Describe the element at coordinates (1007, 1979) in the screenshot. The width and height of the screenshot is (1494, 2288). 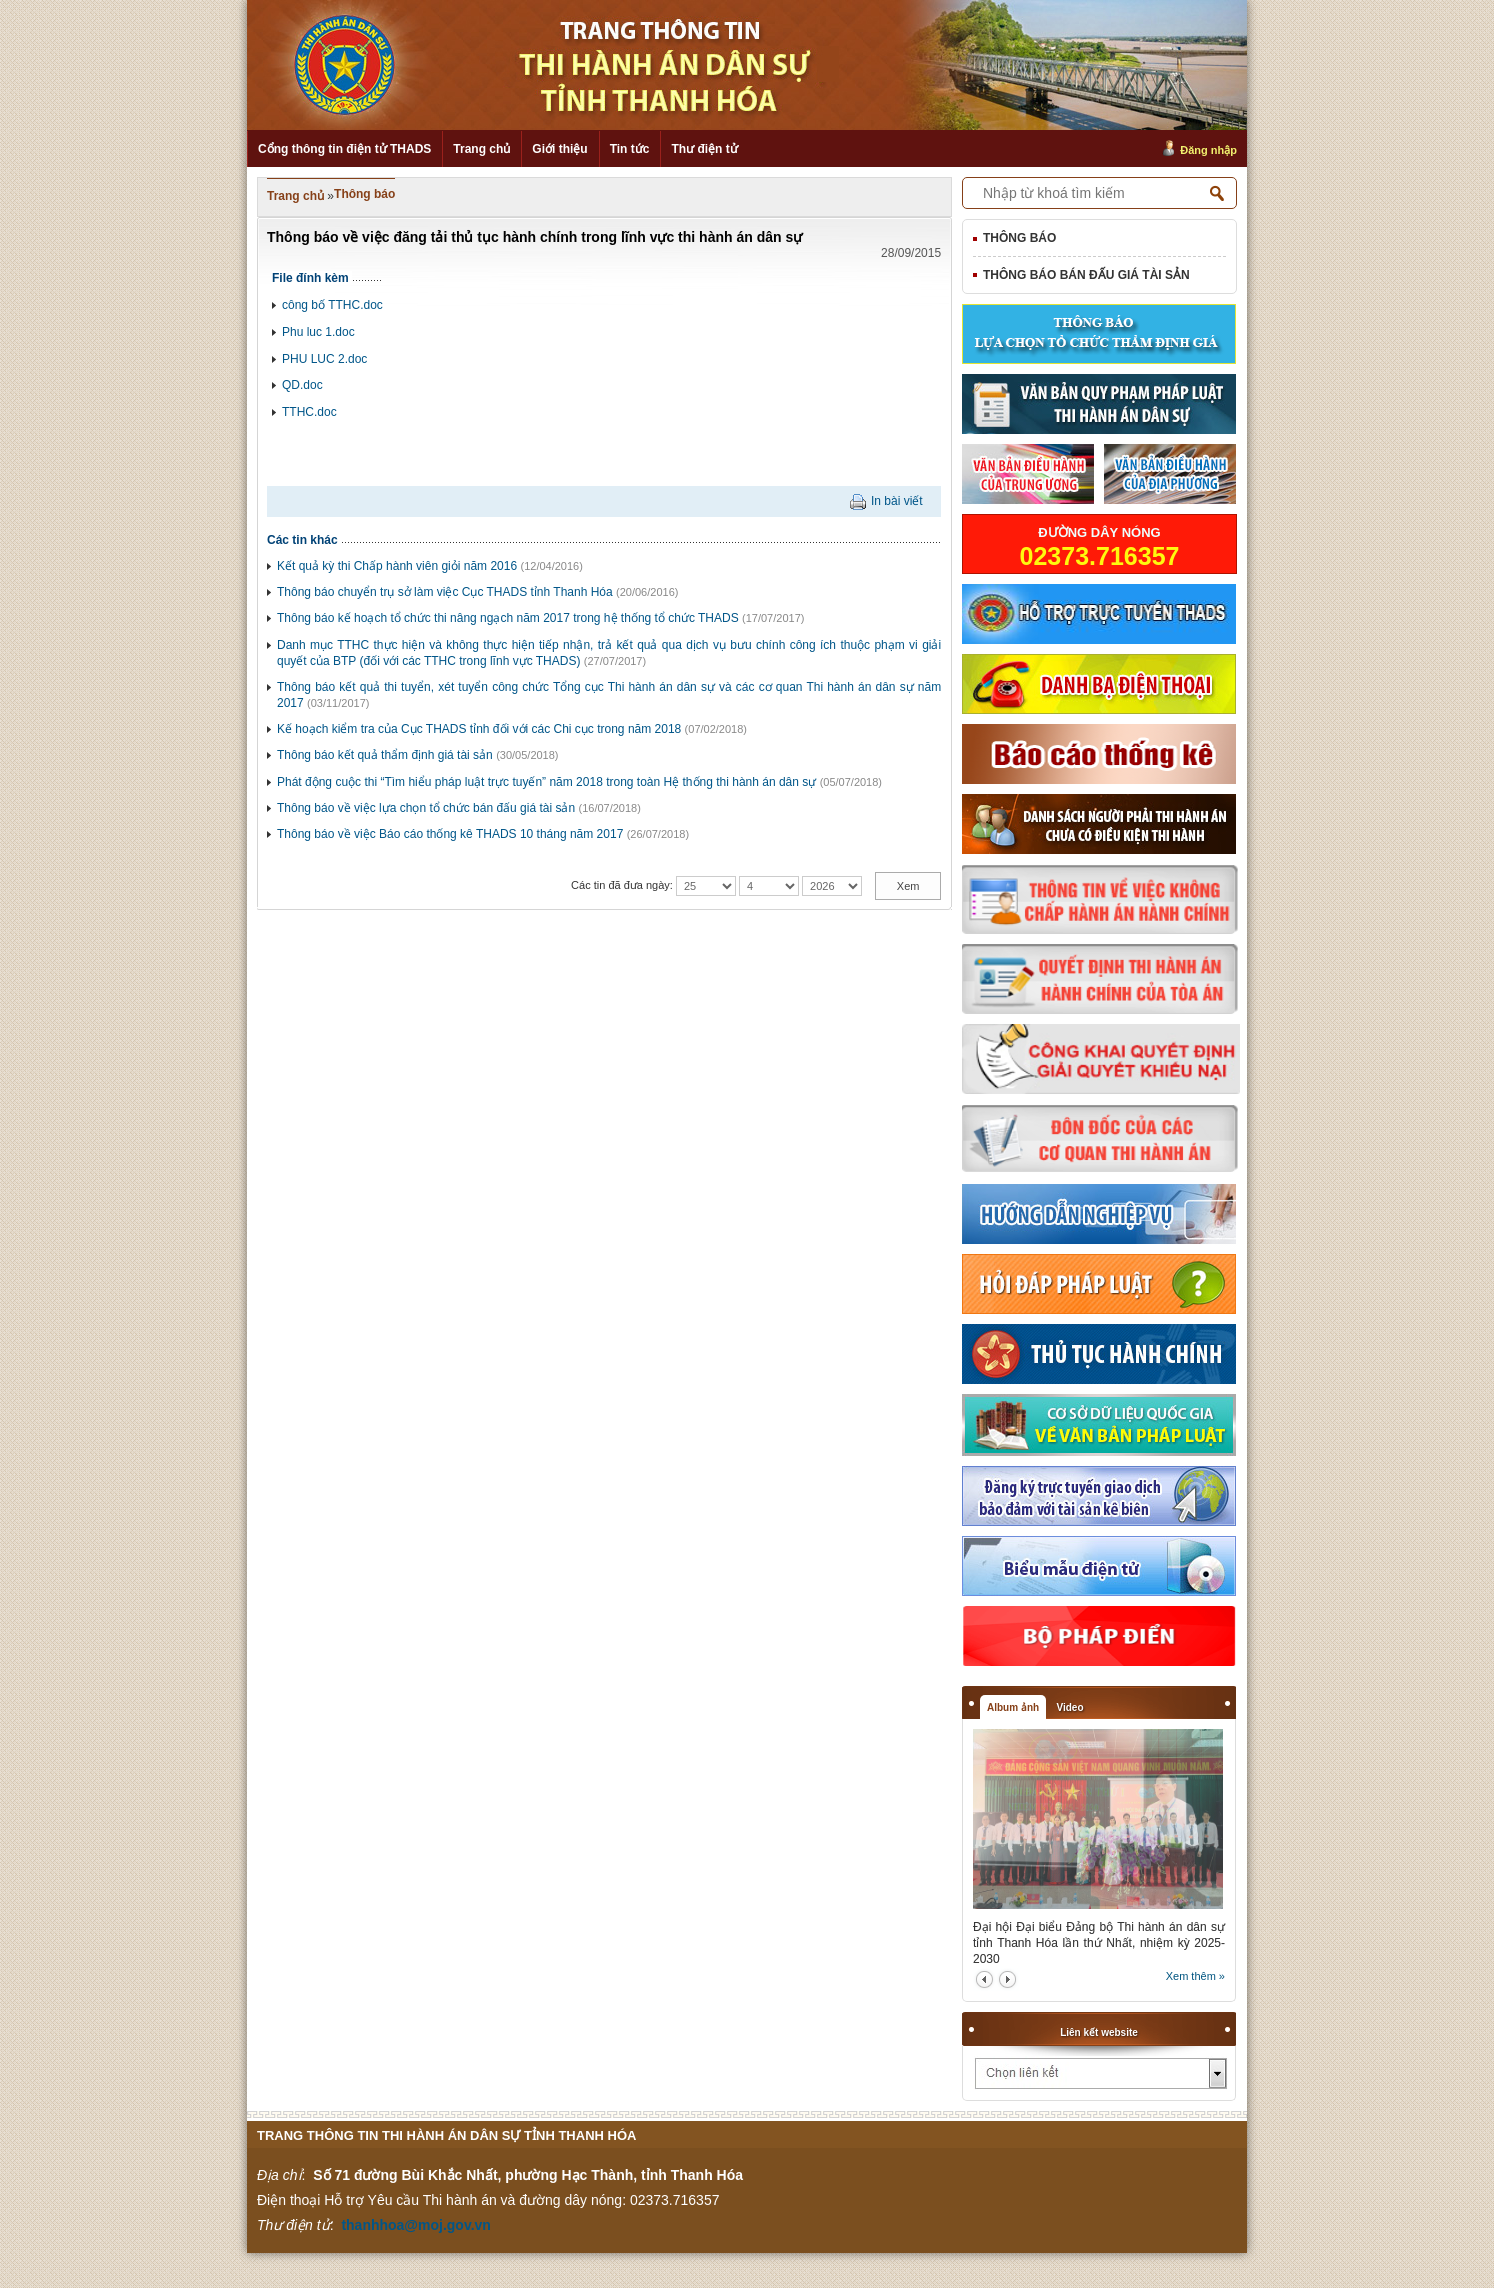
I see `next2` at that location.